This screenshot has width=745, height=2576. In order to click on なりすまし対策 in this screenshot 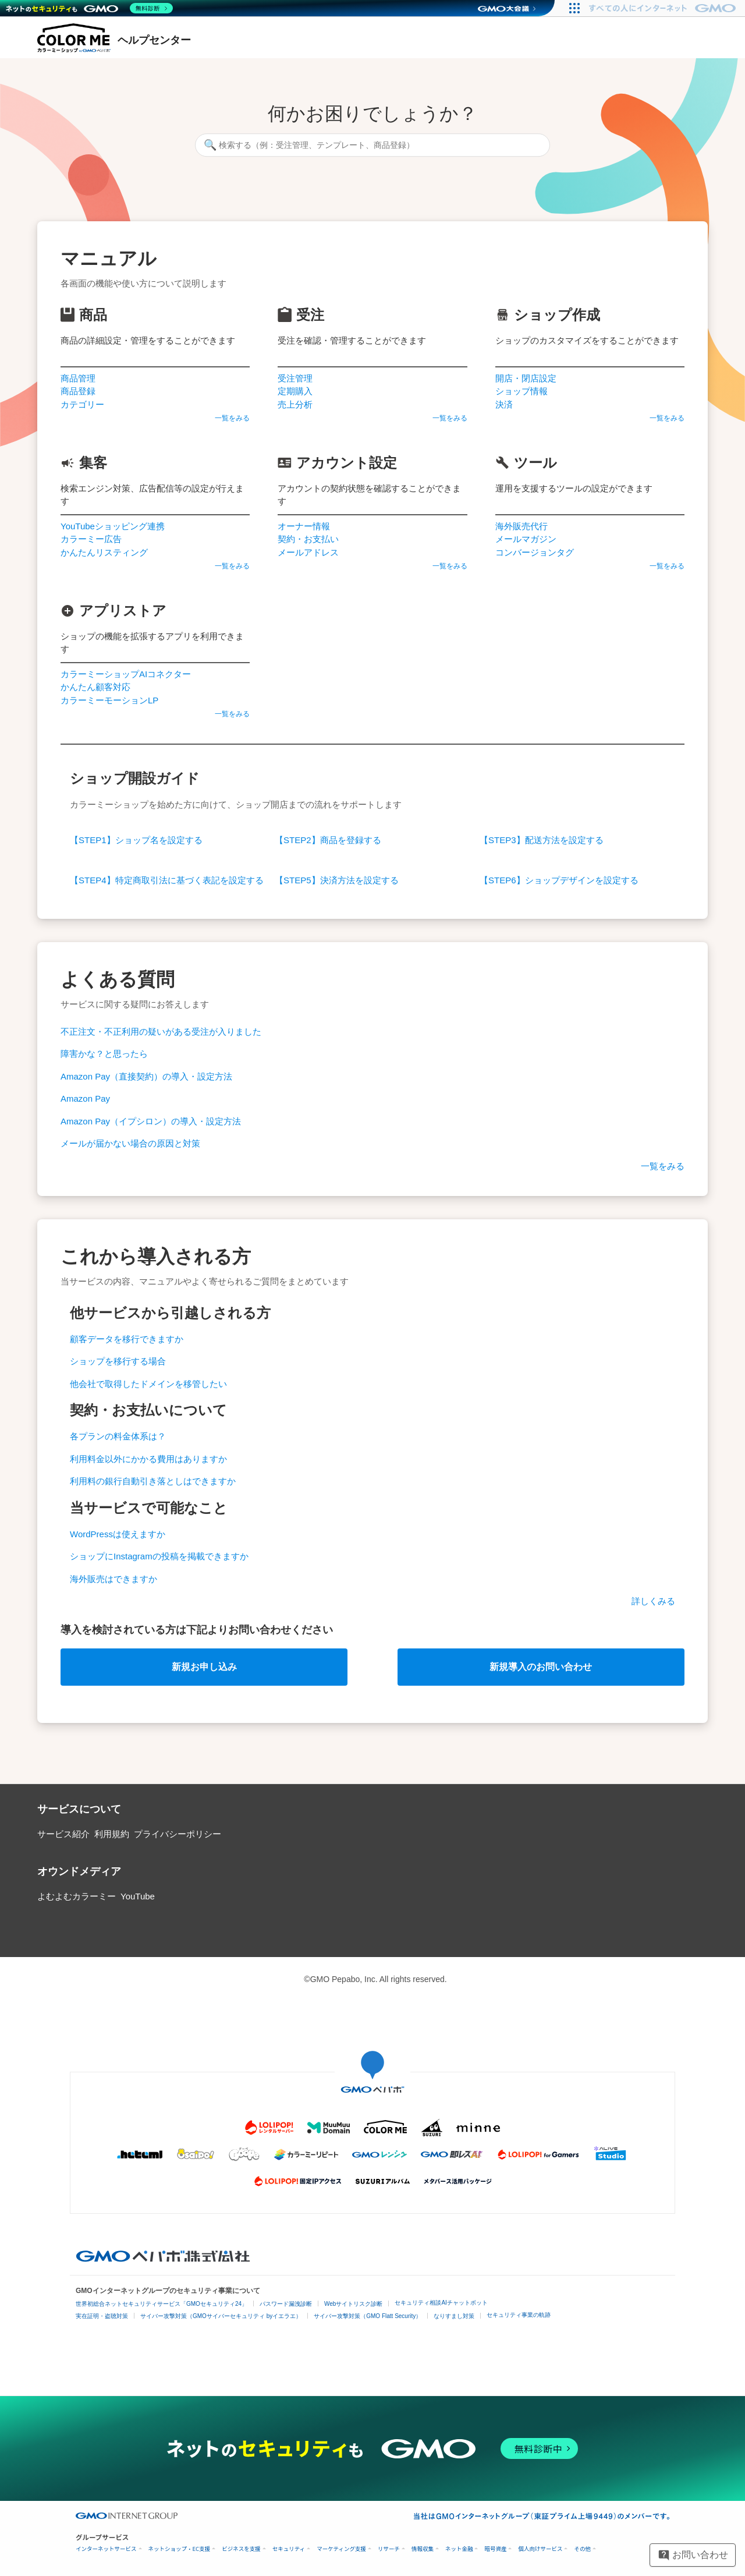, I will do `click(454, 2316)`.